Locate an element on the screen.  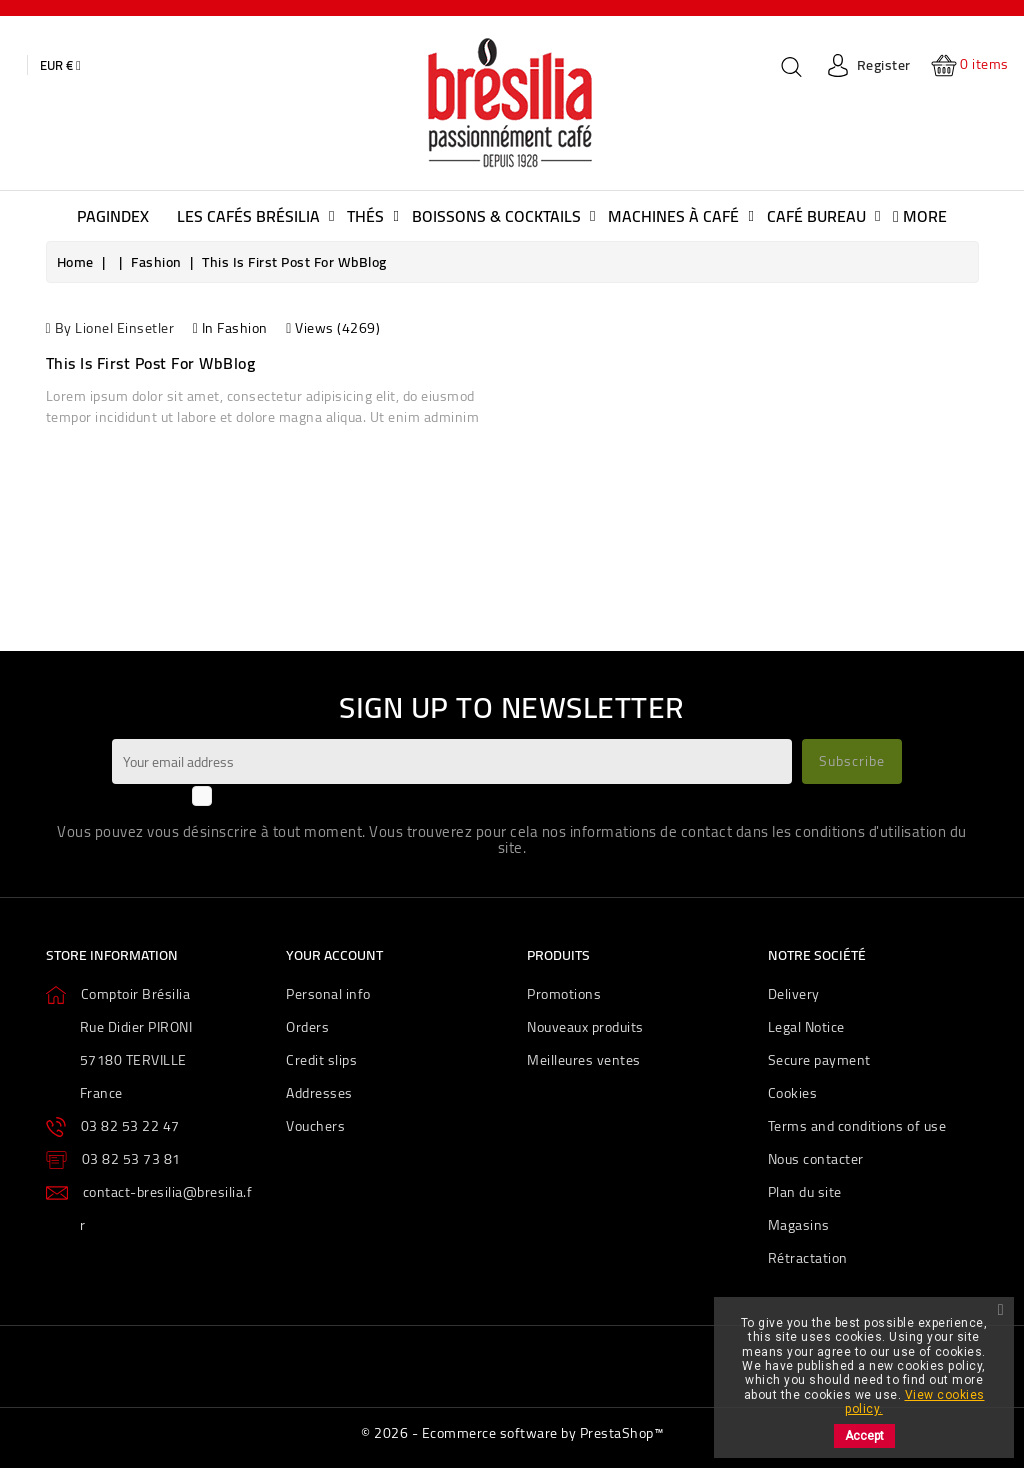
Personal info is located at coordinates (328, 994).